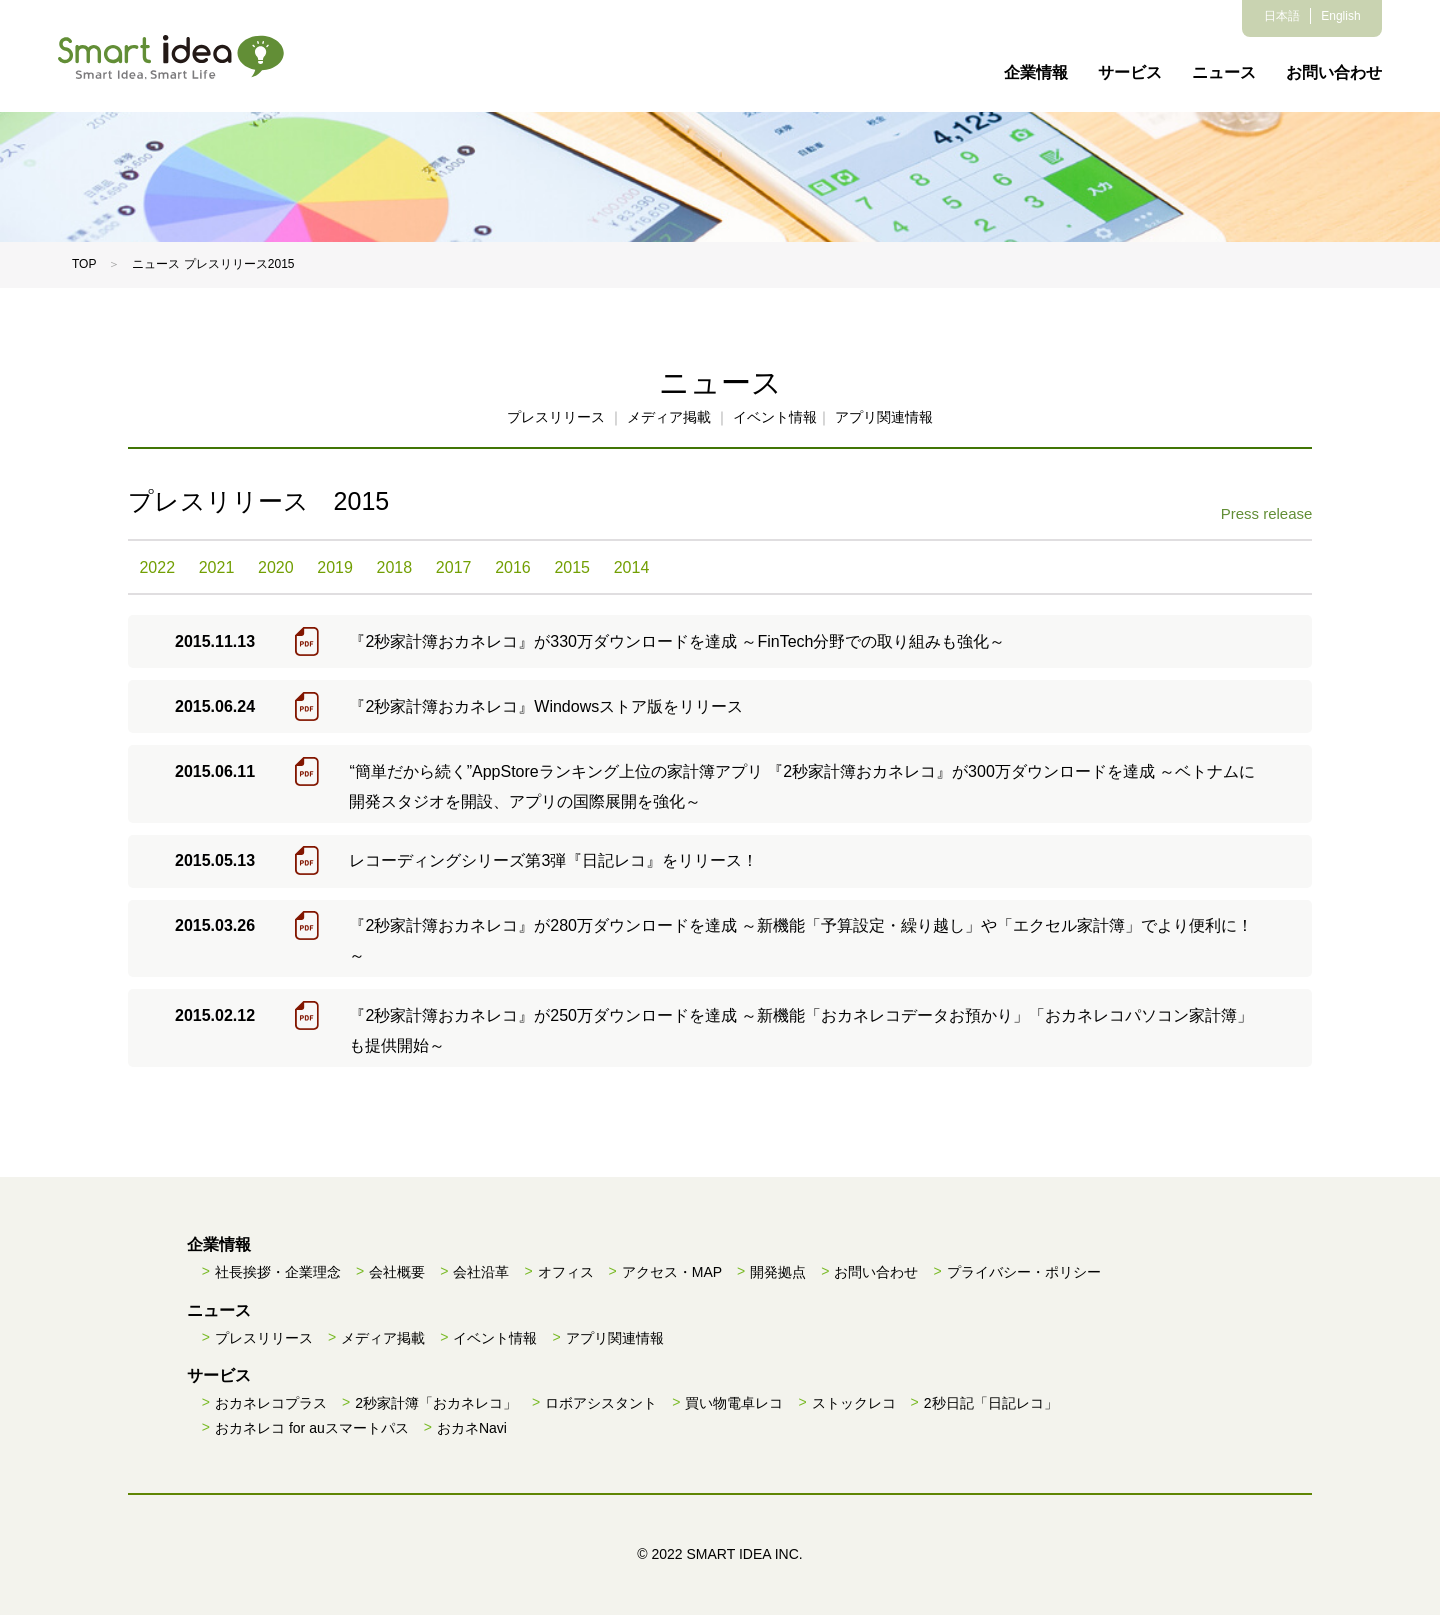  What do you see at coordinates (854, 1403) in the screenshot?
I see `ストックレコ` at bounding box center [854, 1403].